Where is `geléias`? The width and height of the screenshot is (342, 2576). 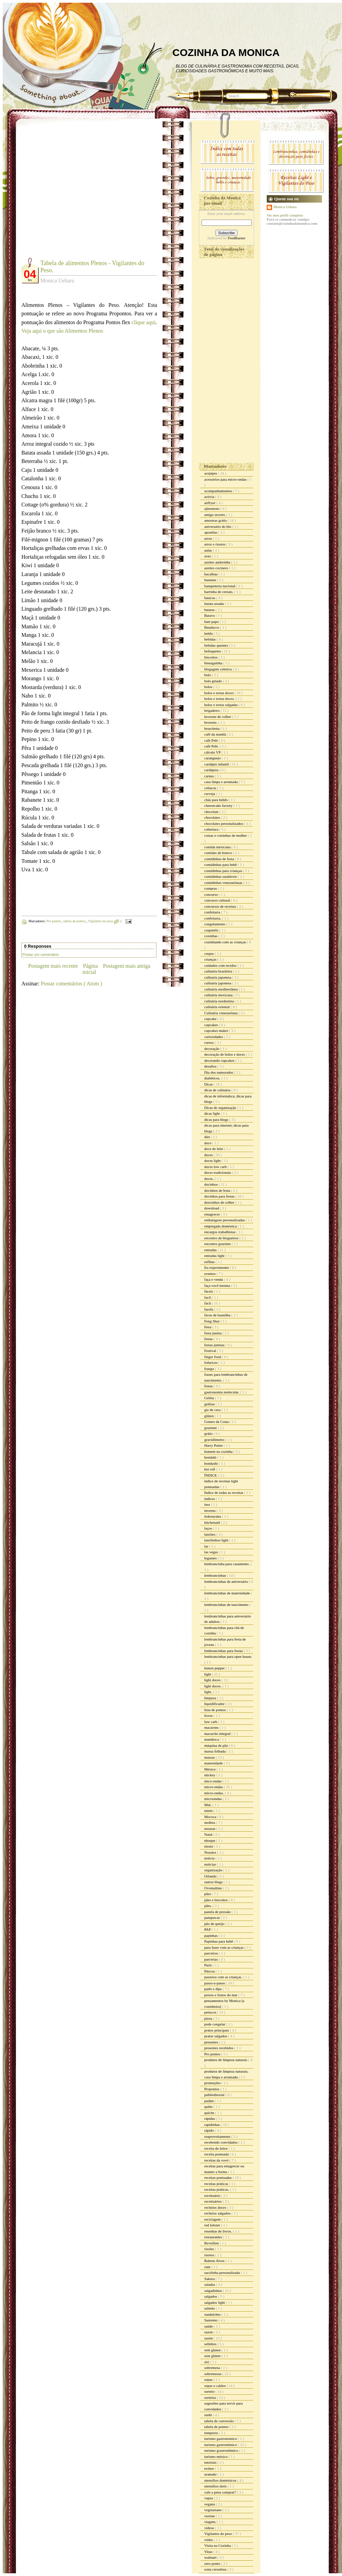 geléias is located at coordinates (209, 1404).